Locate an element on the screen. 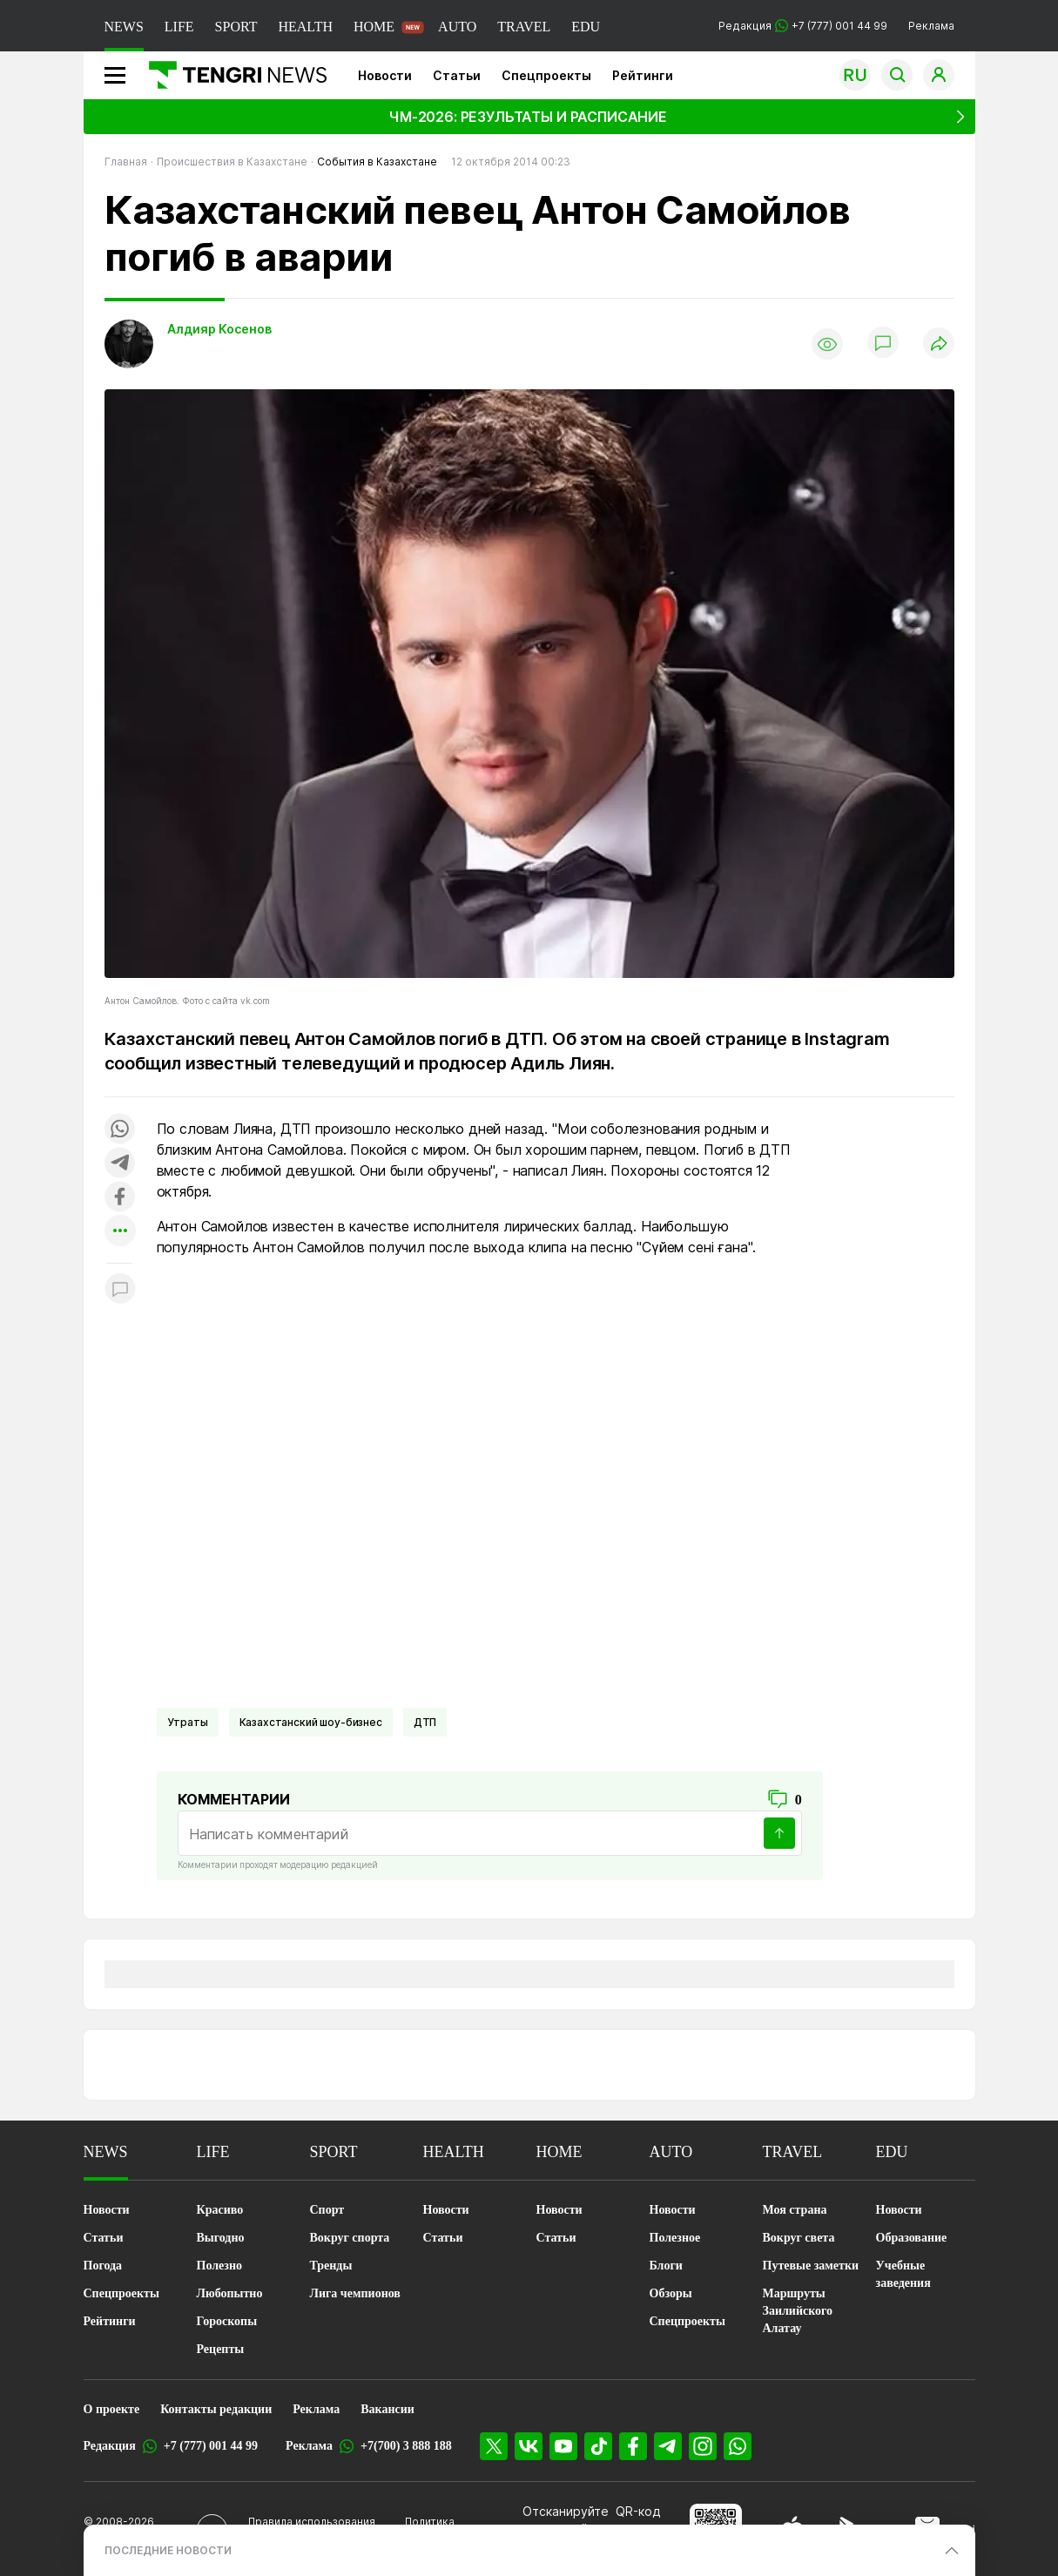 The image size is (1058, 2576). TRAVEL is located at coordinates (523, 26).